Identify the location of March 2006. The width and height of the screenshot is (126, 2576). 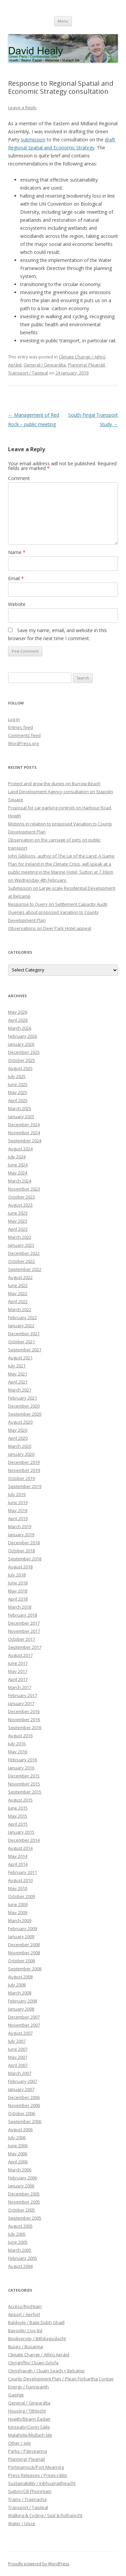
(19, 2170).